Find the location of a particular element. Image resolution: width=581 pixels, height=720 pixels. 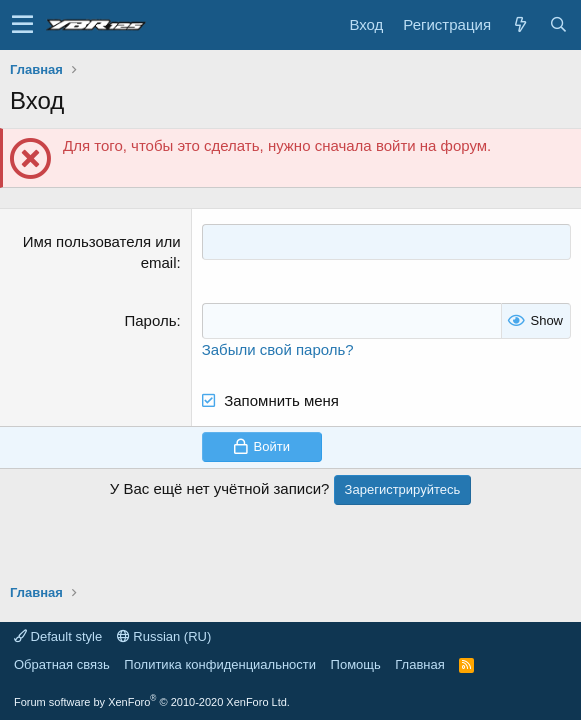

Главная is located at coordinates (419, 664).